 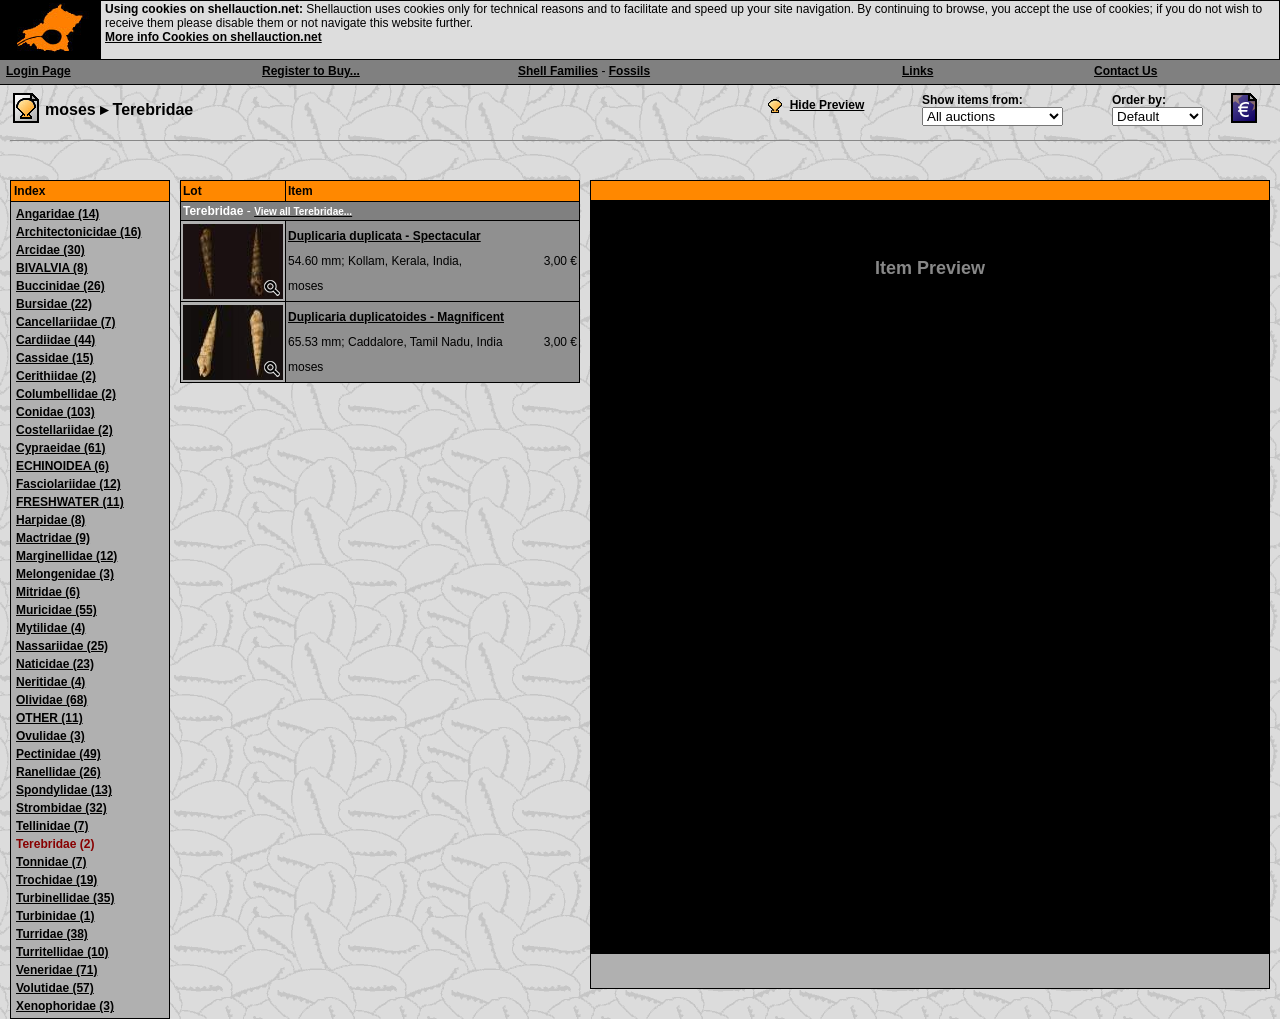 What do you see at coordinates (55, 916) in the screenshot?
I see `Turbinidae (1)` at bounding box center [55, 916].